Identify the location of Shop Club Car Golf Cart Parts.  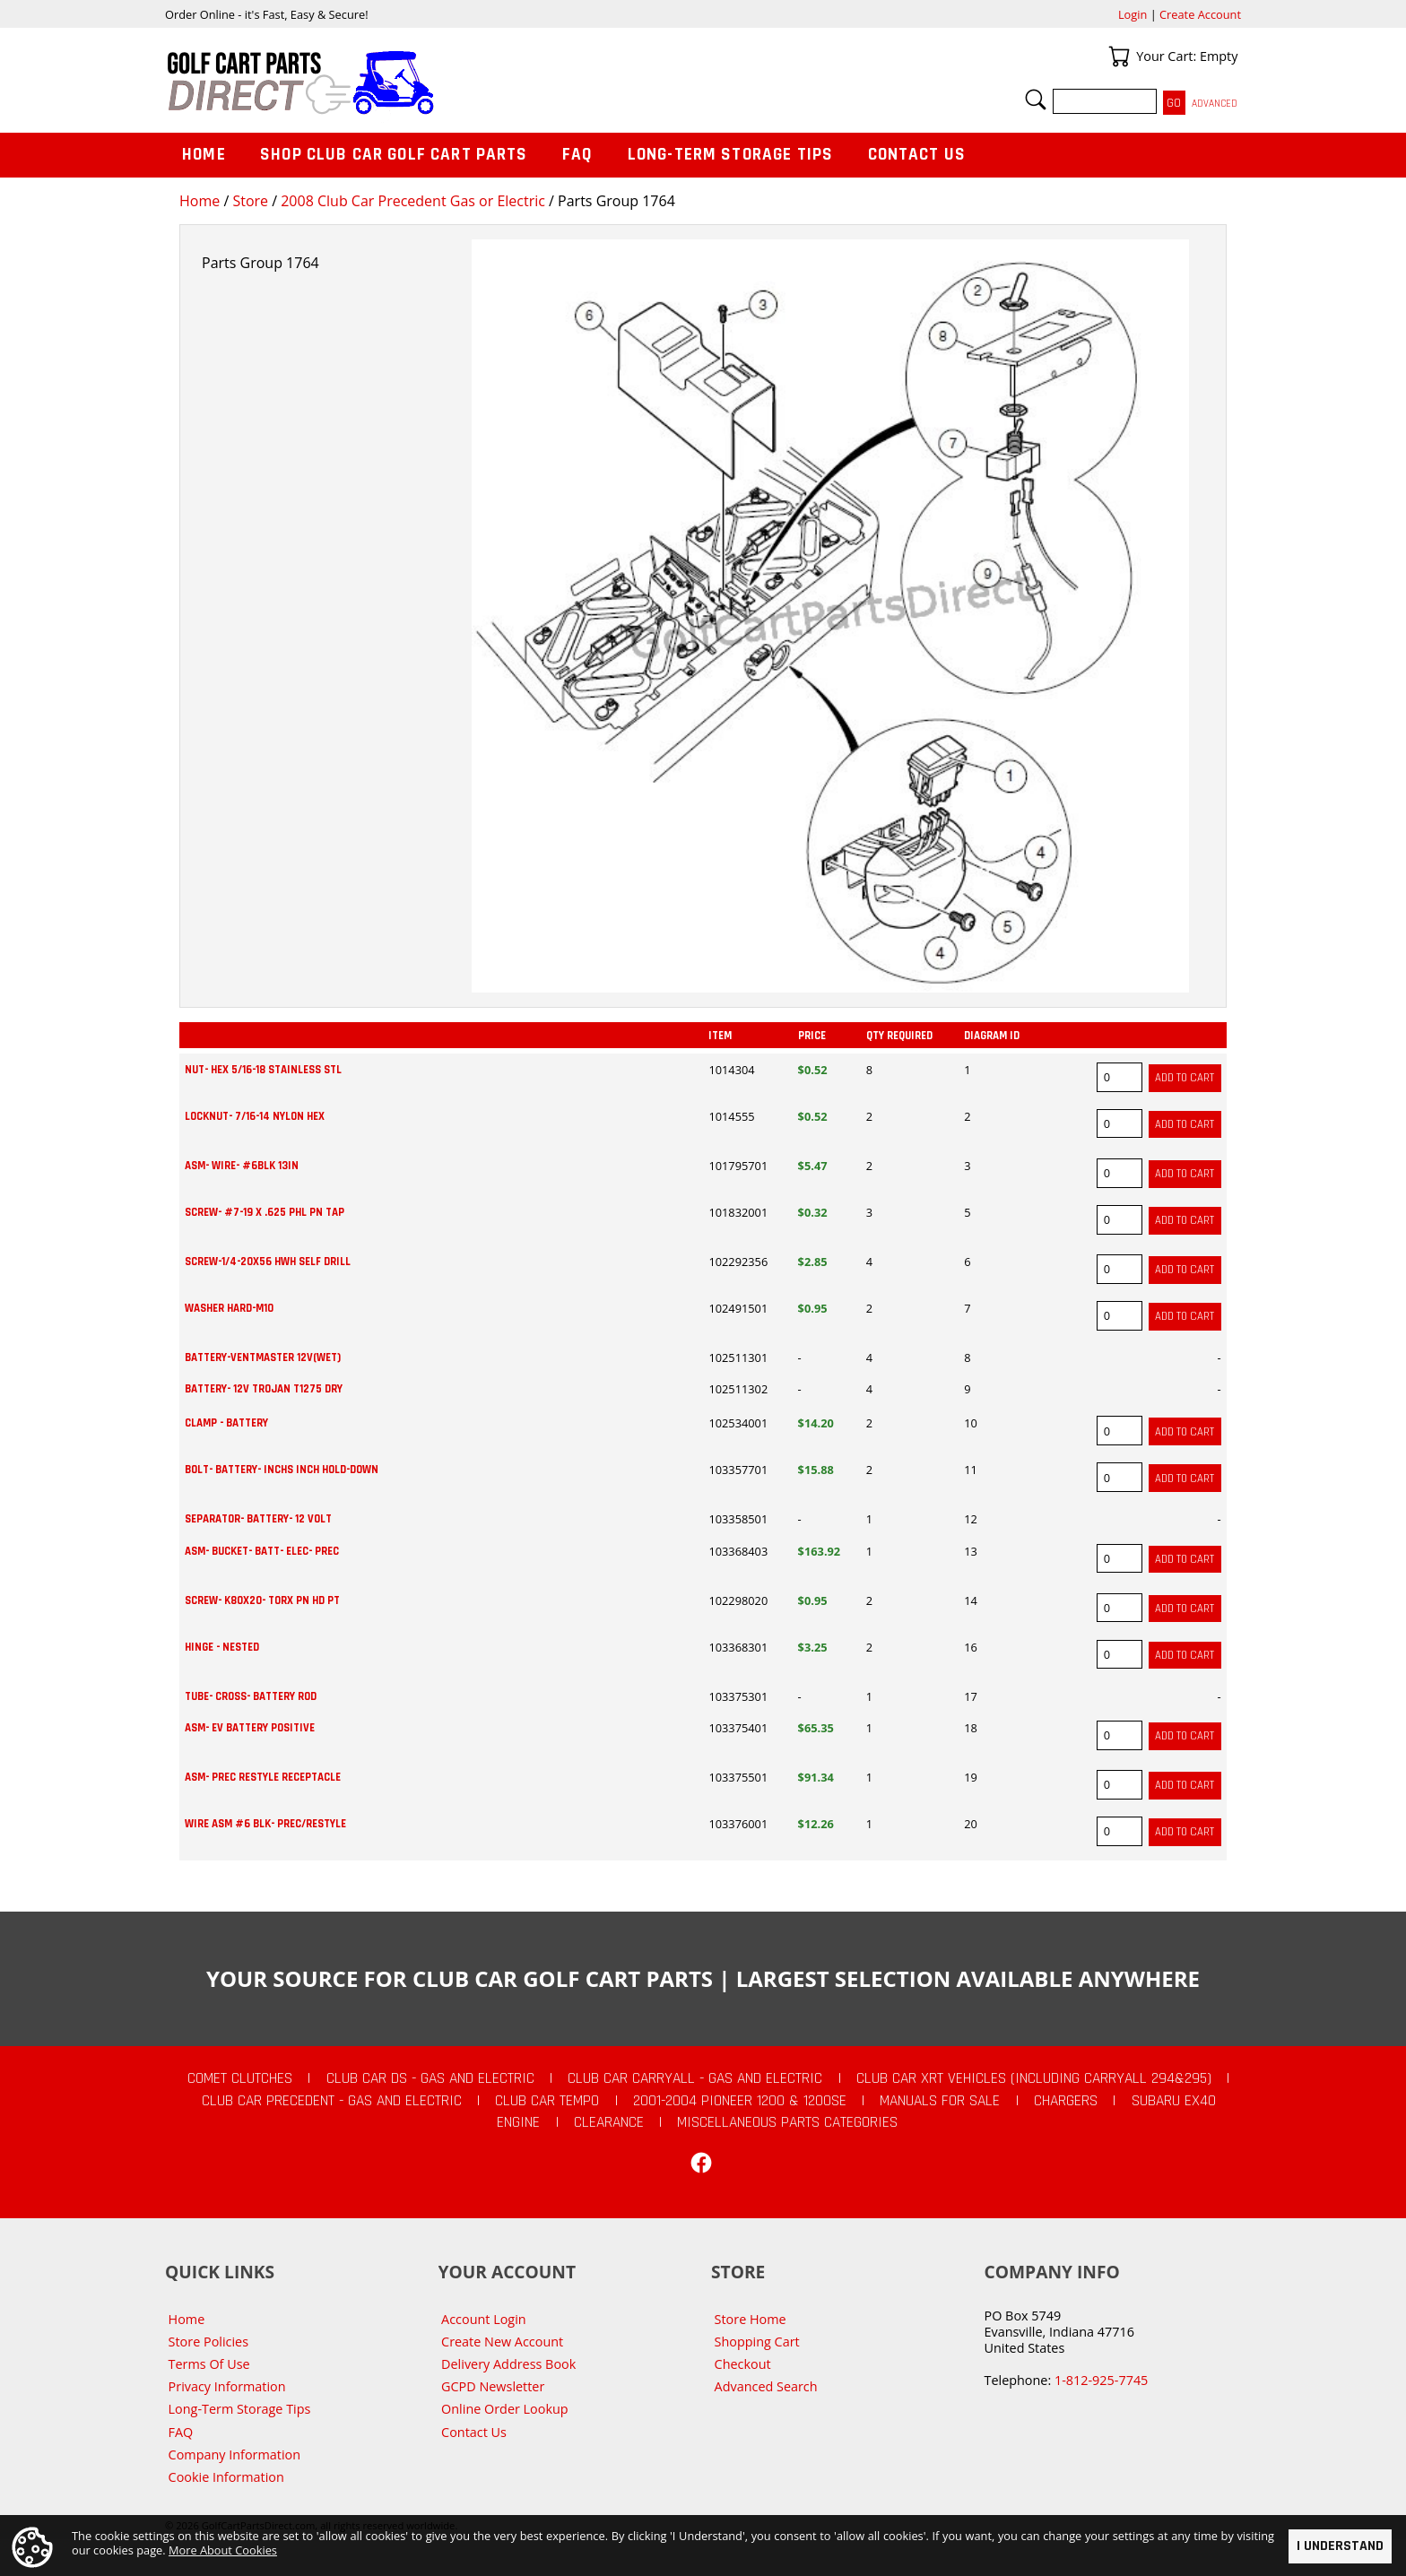
(393, 154).